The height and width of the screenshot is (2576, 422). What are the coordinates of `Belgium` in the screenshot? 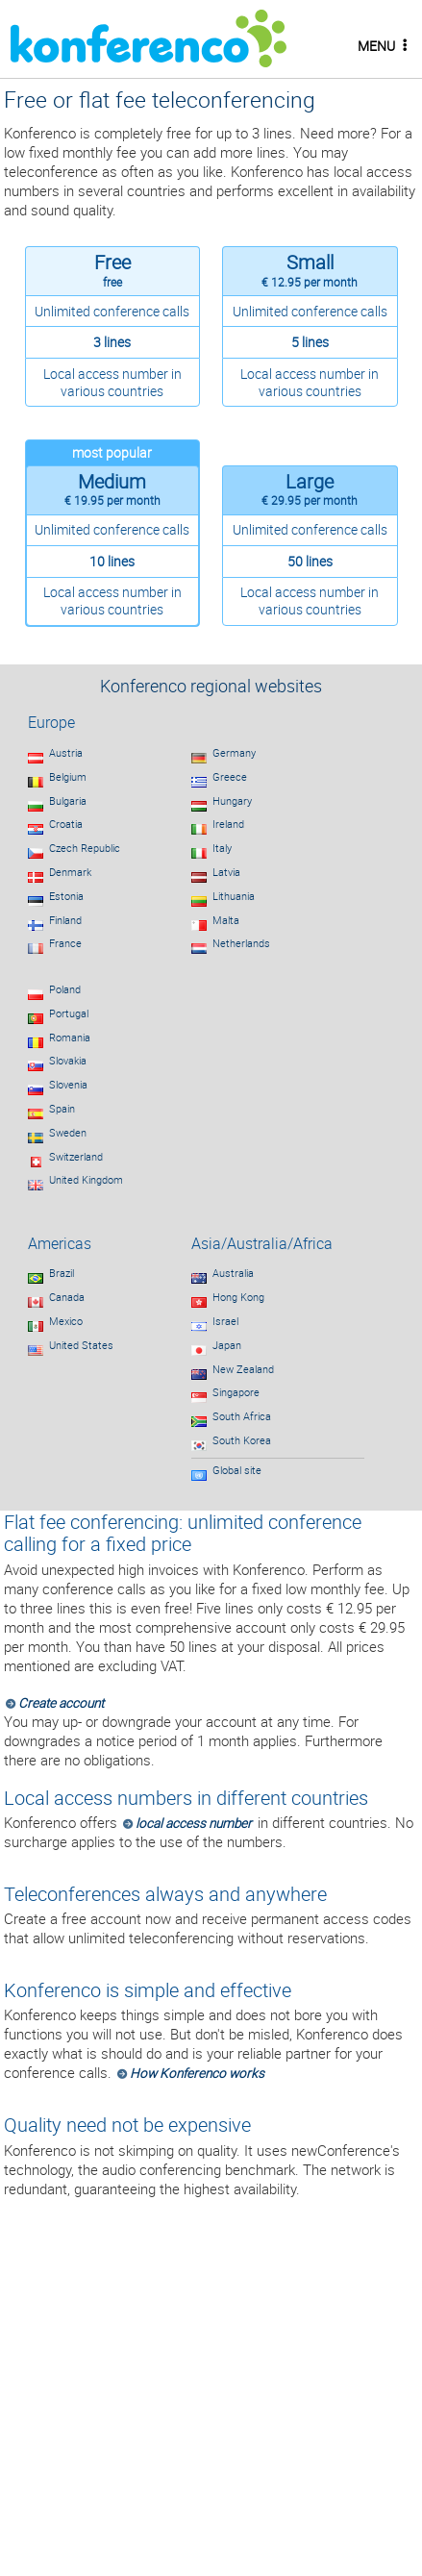 It's located at (68, 777).